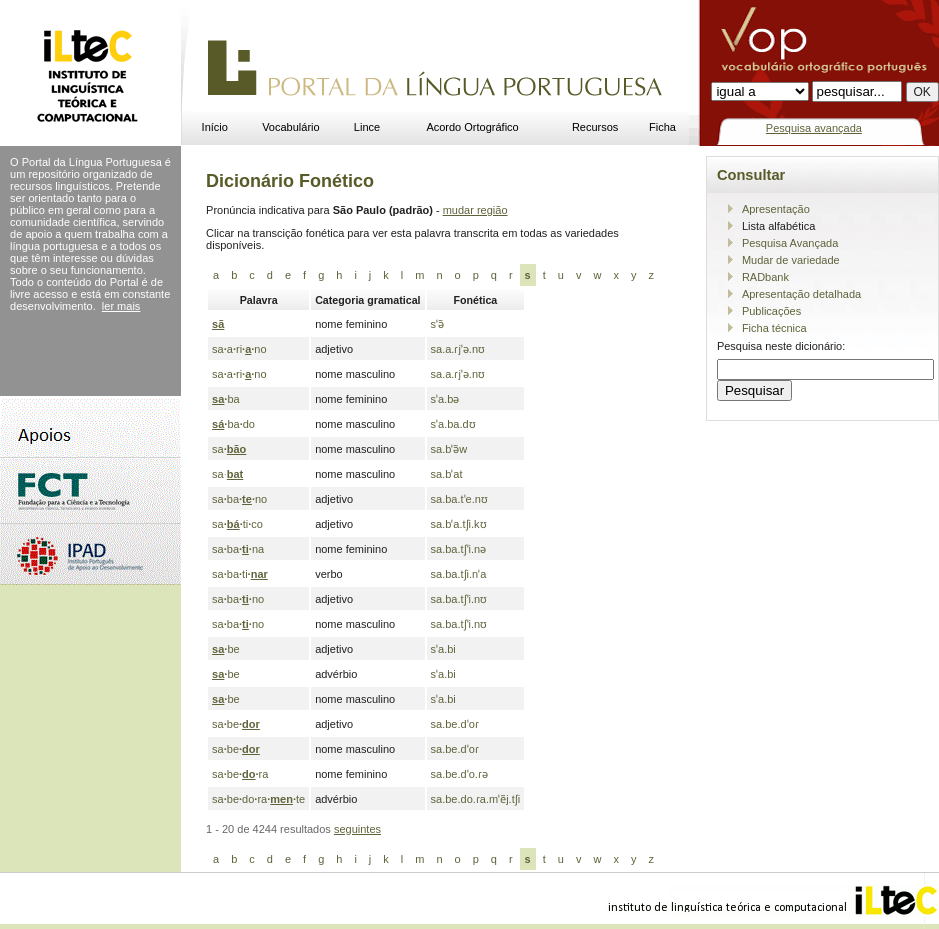 The width and height of the screenshot is (939, 929). What do you see at coordinates (472, 127) in the screenshot?
I see `Acordo Ortográfico` at bounding box center [472, 127].